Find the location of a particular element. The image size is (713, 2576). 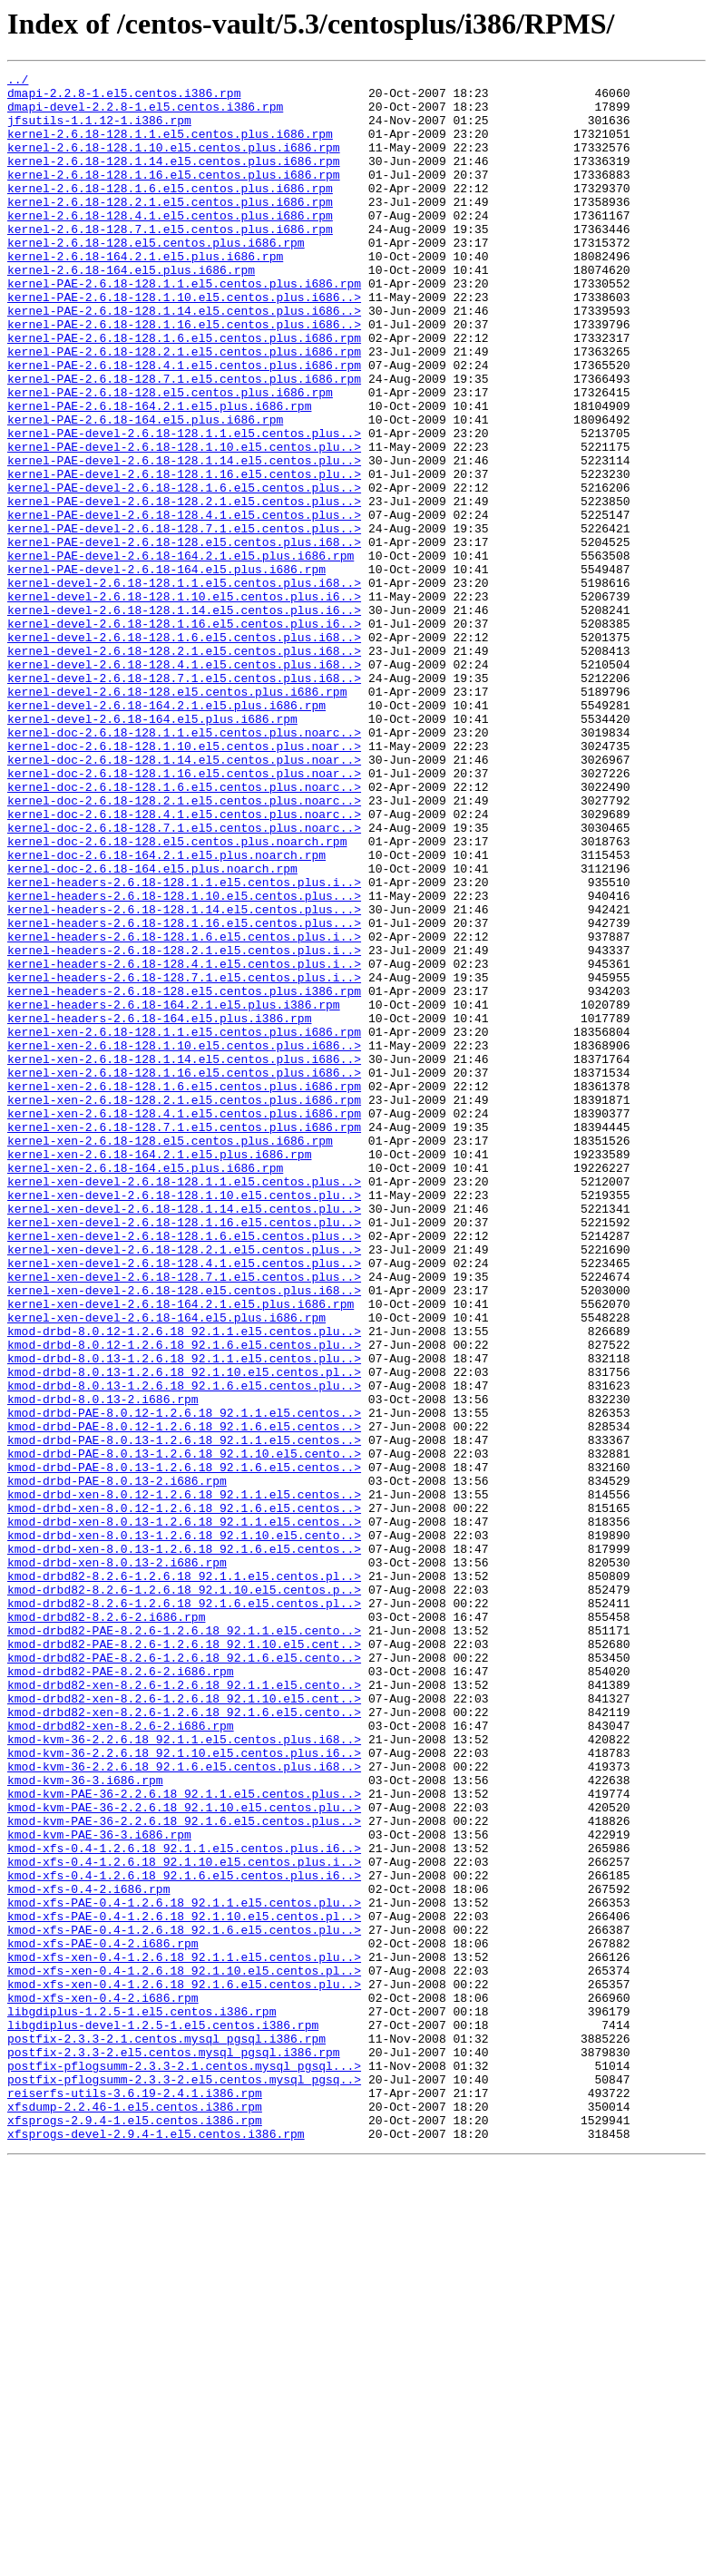

kernel-xen-2.6.18-128.el5.centos.plus.i686.rpm is located at coordinates (170, 1355).